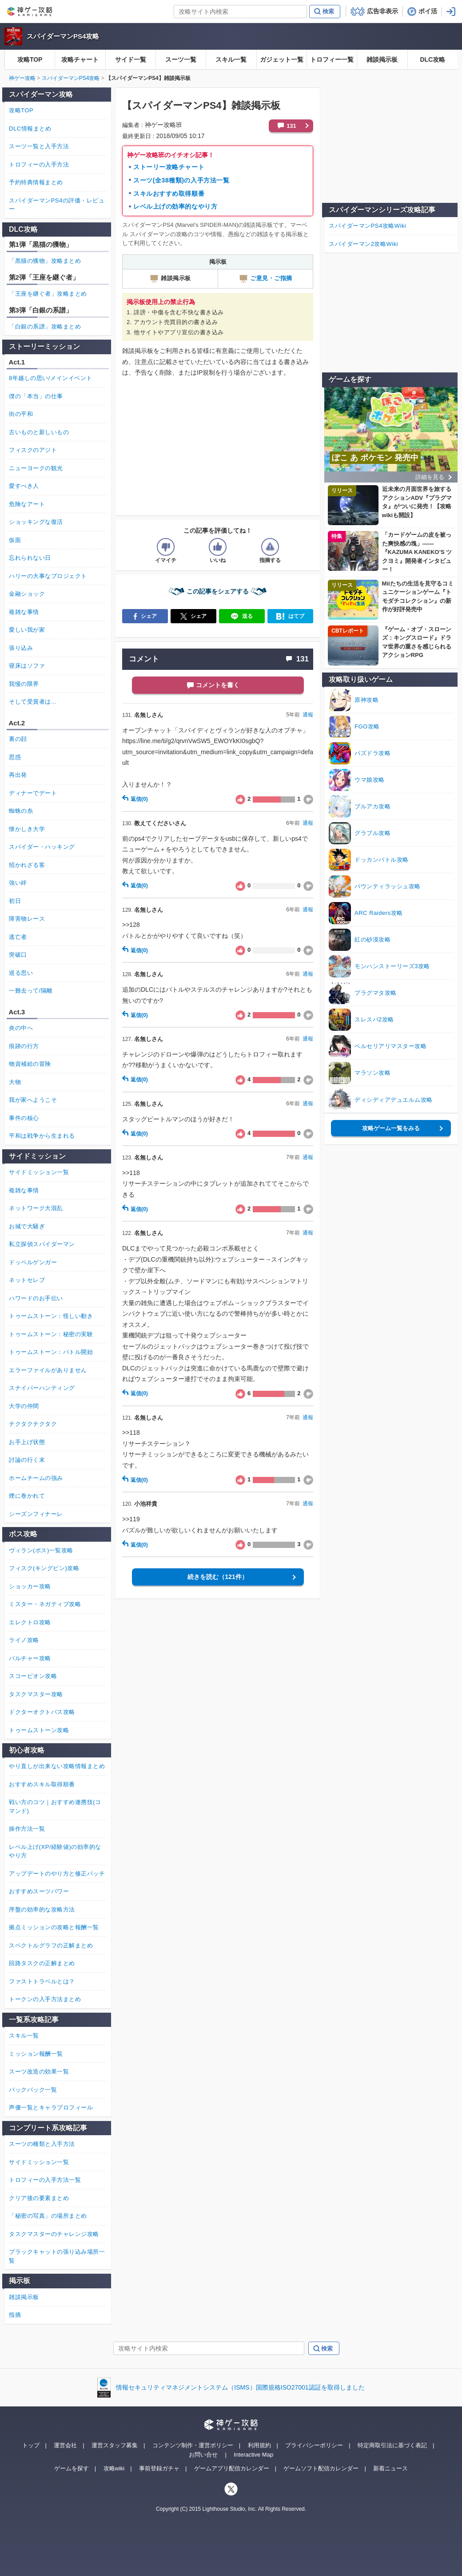 This screenshot has height=2576, width=462. What do you see at coordinates (259, 2445) in the screenshot?
I see `利用規約` at bounding box center [259, 2445].